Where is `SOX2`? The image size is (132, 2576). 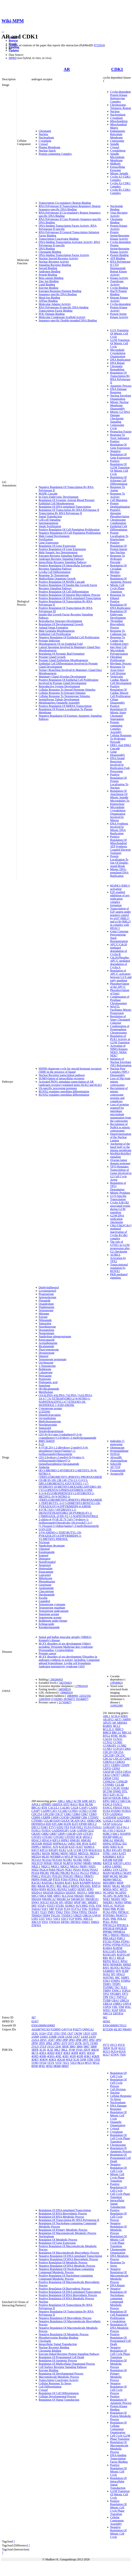 SOX2 is located at coordinates (106, 1974).